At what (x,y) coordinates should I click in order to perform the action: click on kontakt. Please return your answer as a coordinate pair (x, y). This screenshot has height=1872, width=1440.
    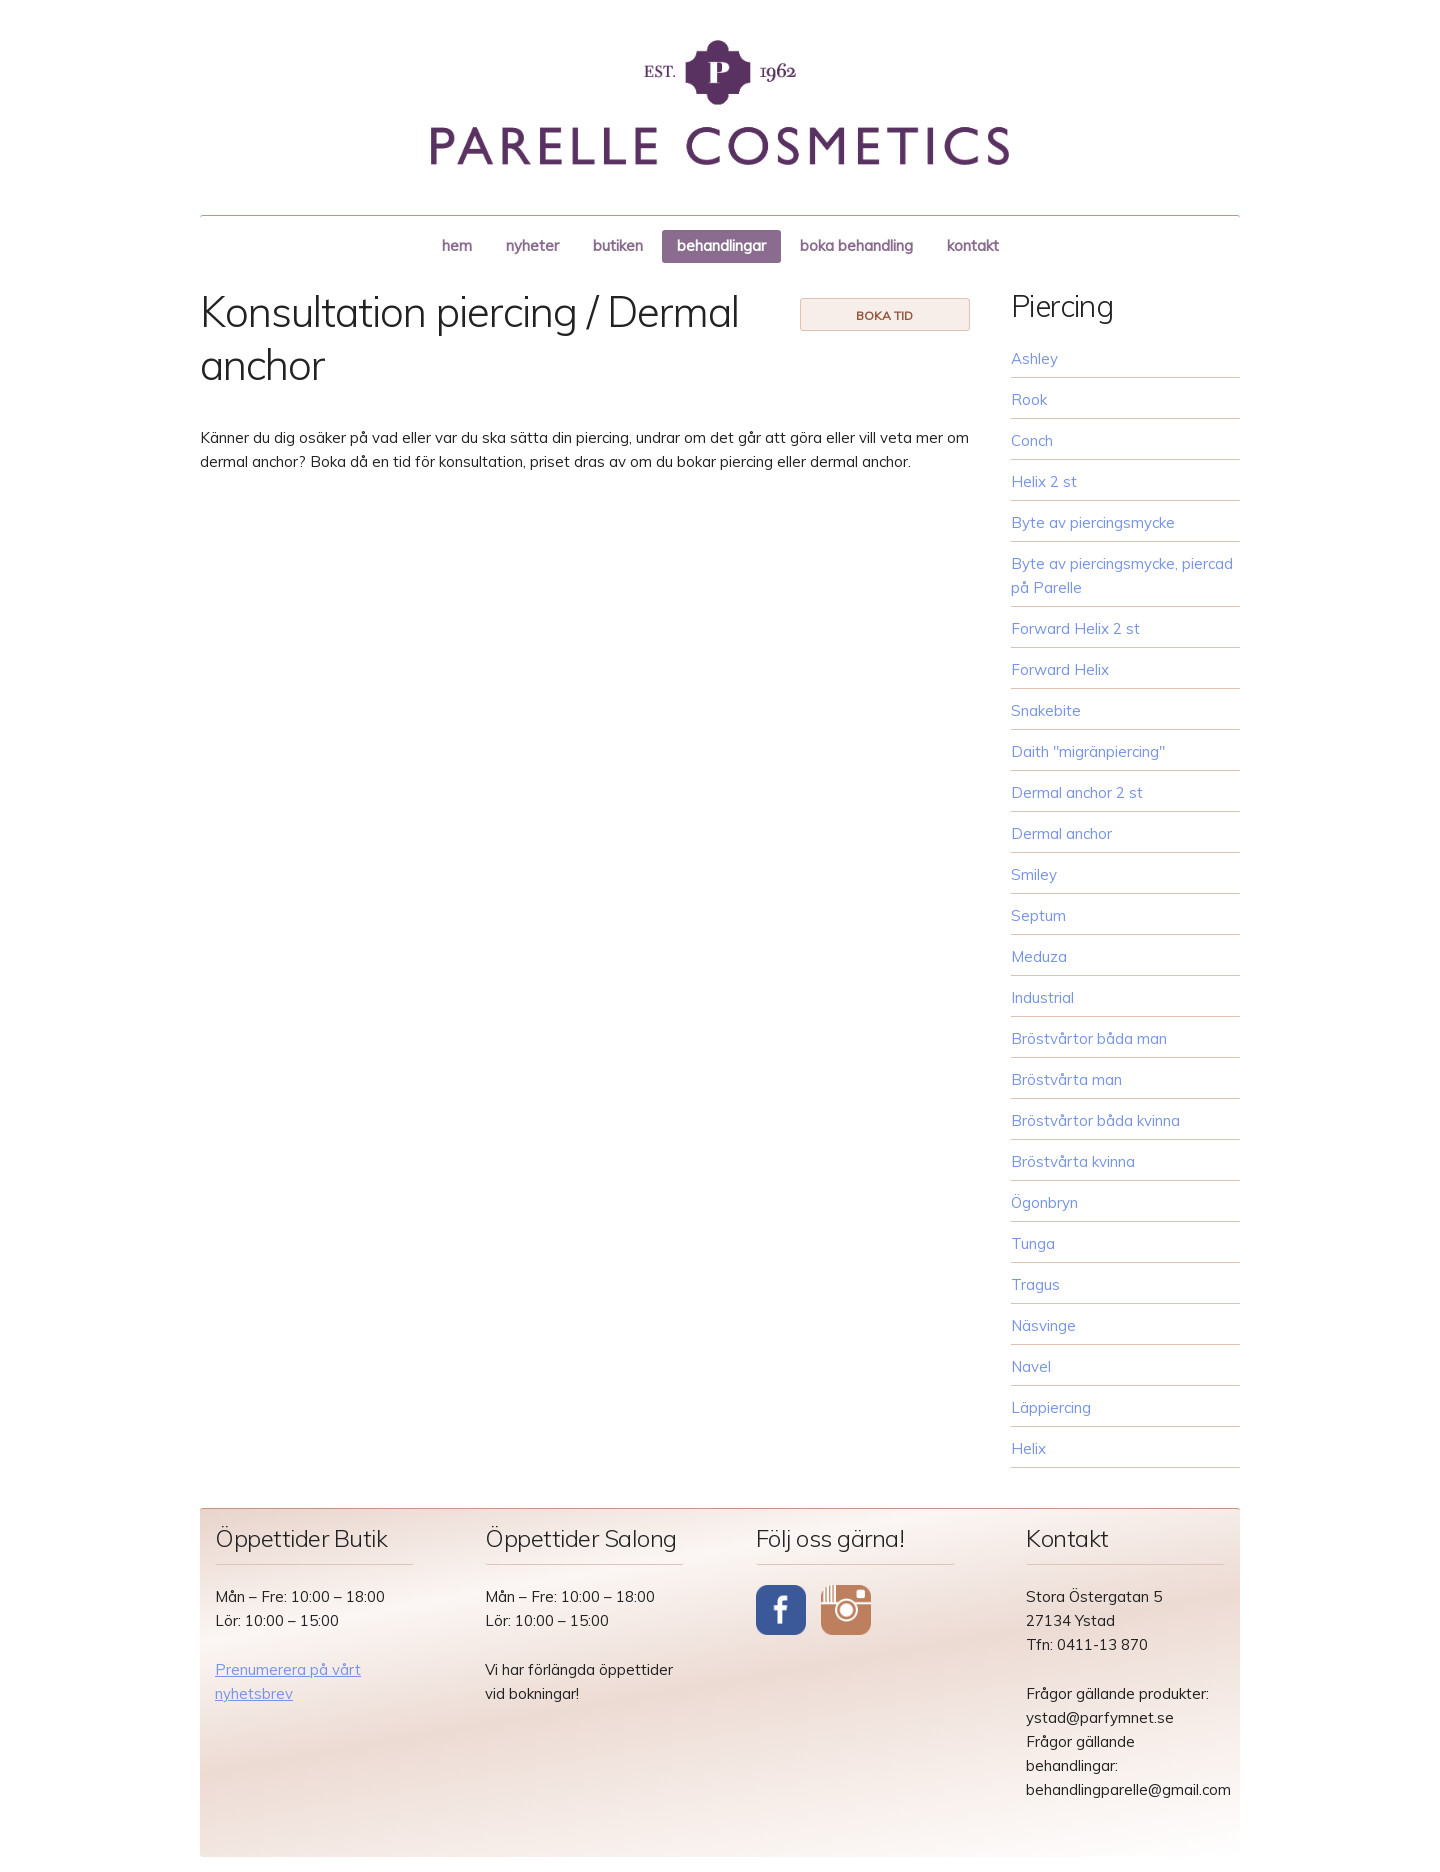
    Looking at the image, I should click on (973, 245).